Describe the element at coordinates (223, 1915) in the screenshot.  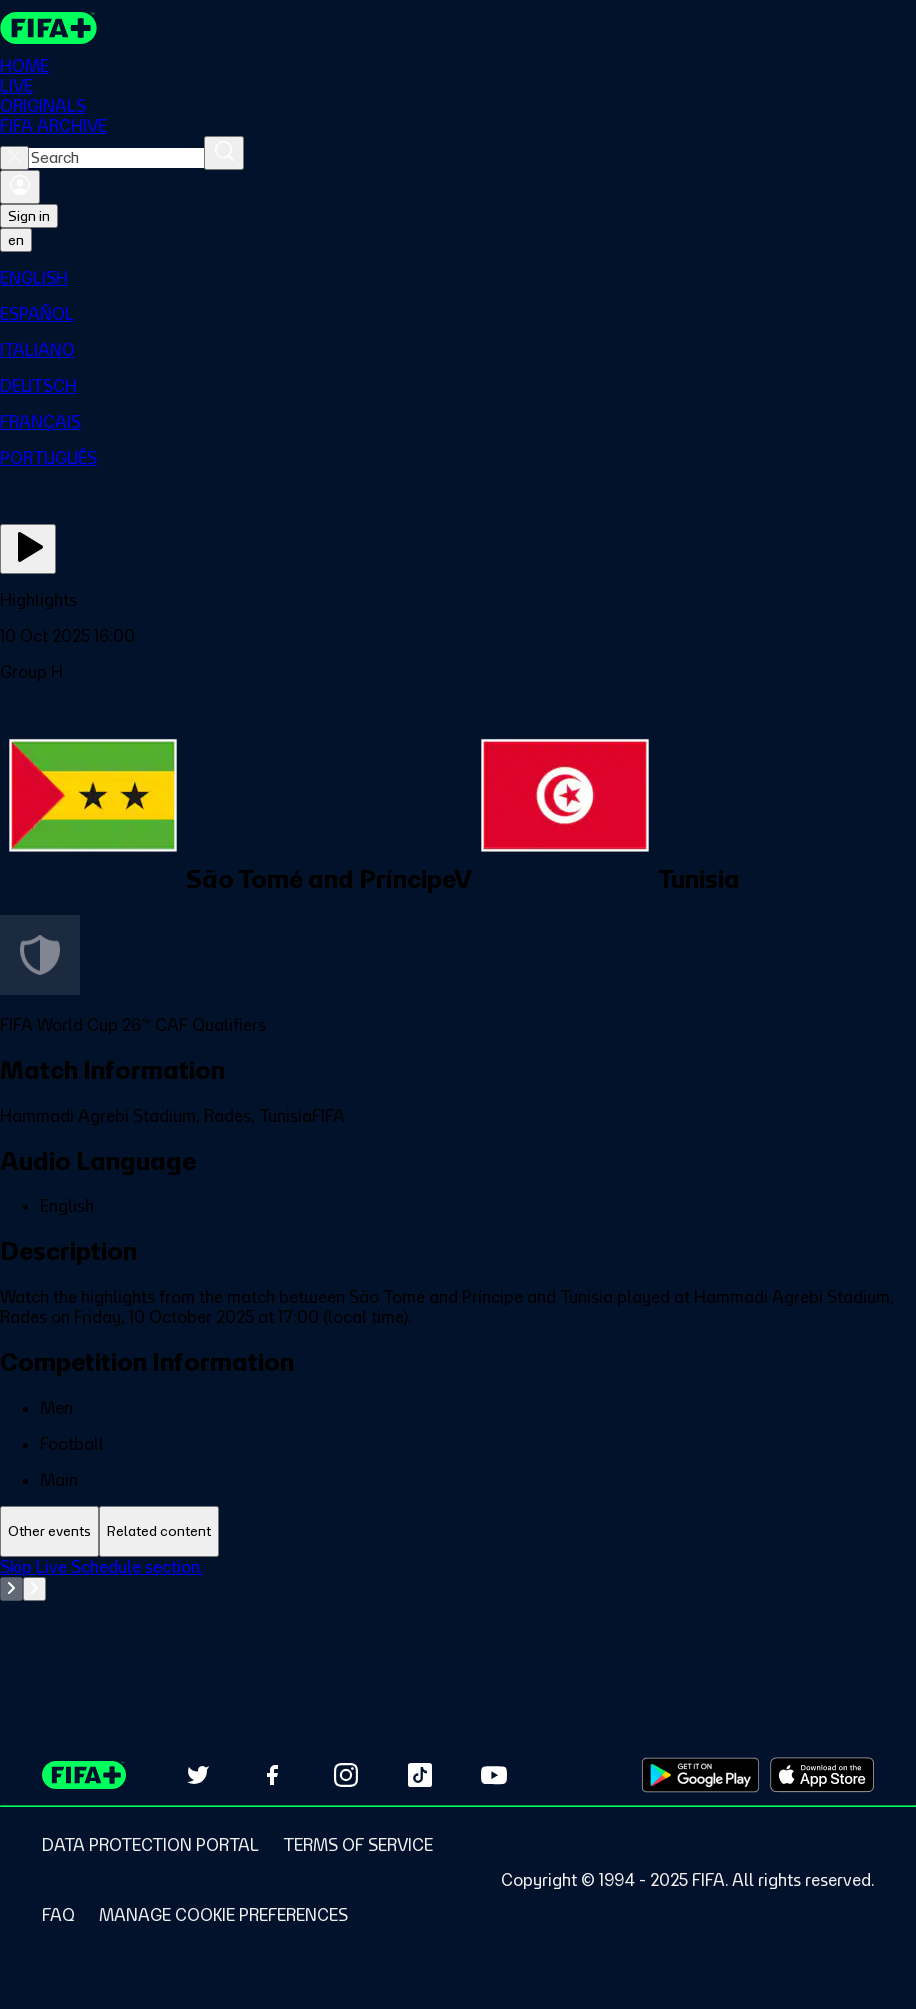
I see `[Manage cookie preferences]` at that location.